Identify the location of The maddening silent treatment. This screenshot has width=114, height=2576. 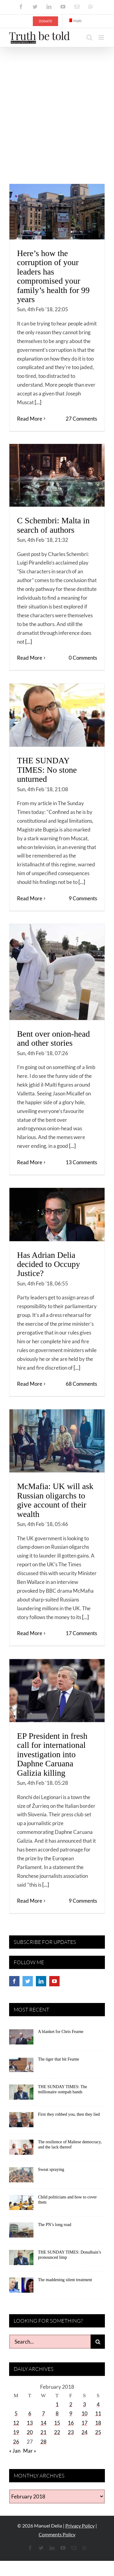
(65, 2280).